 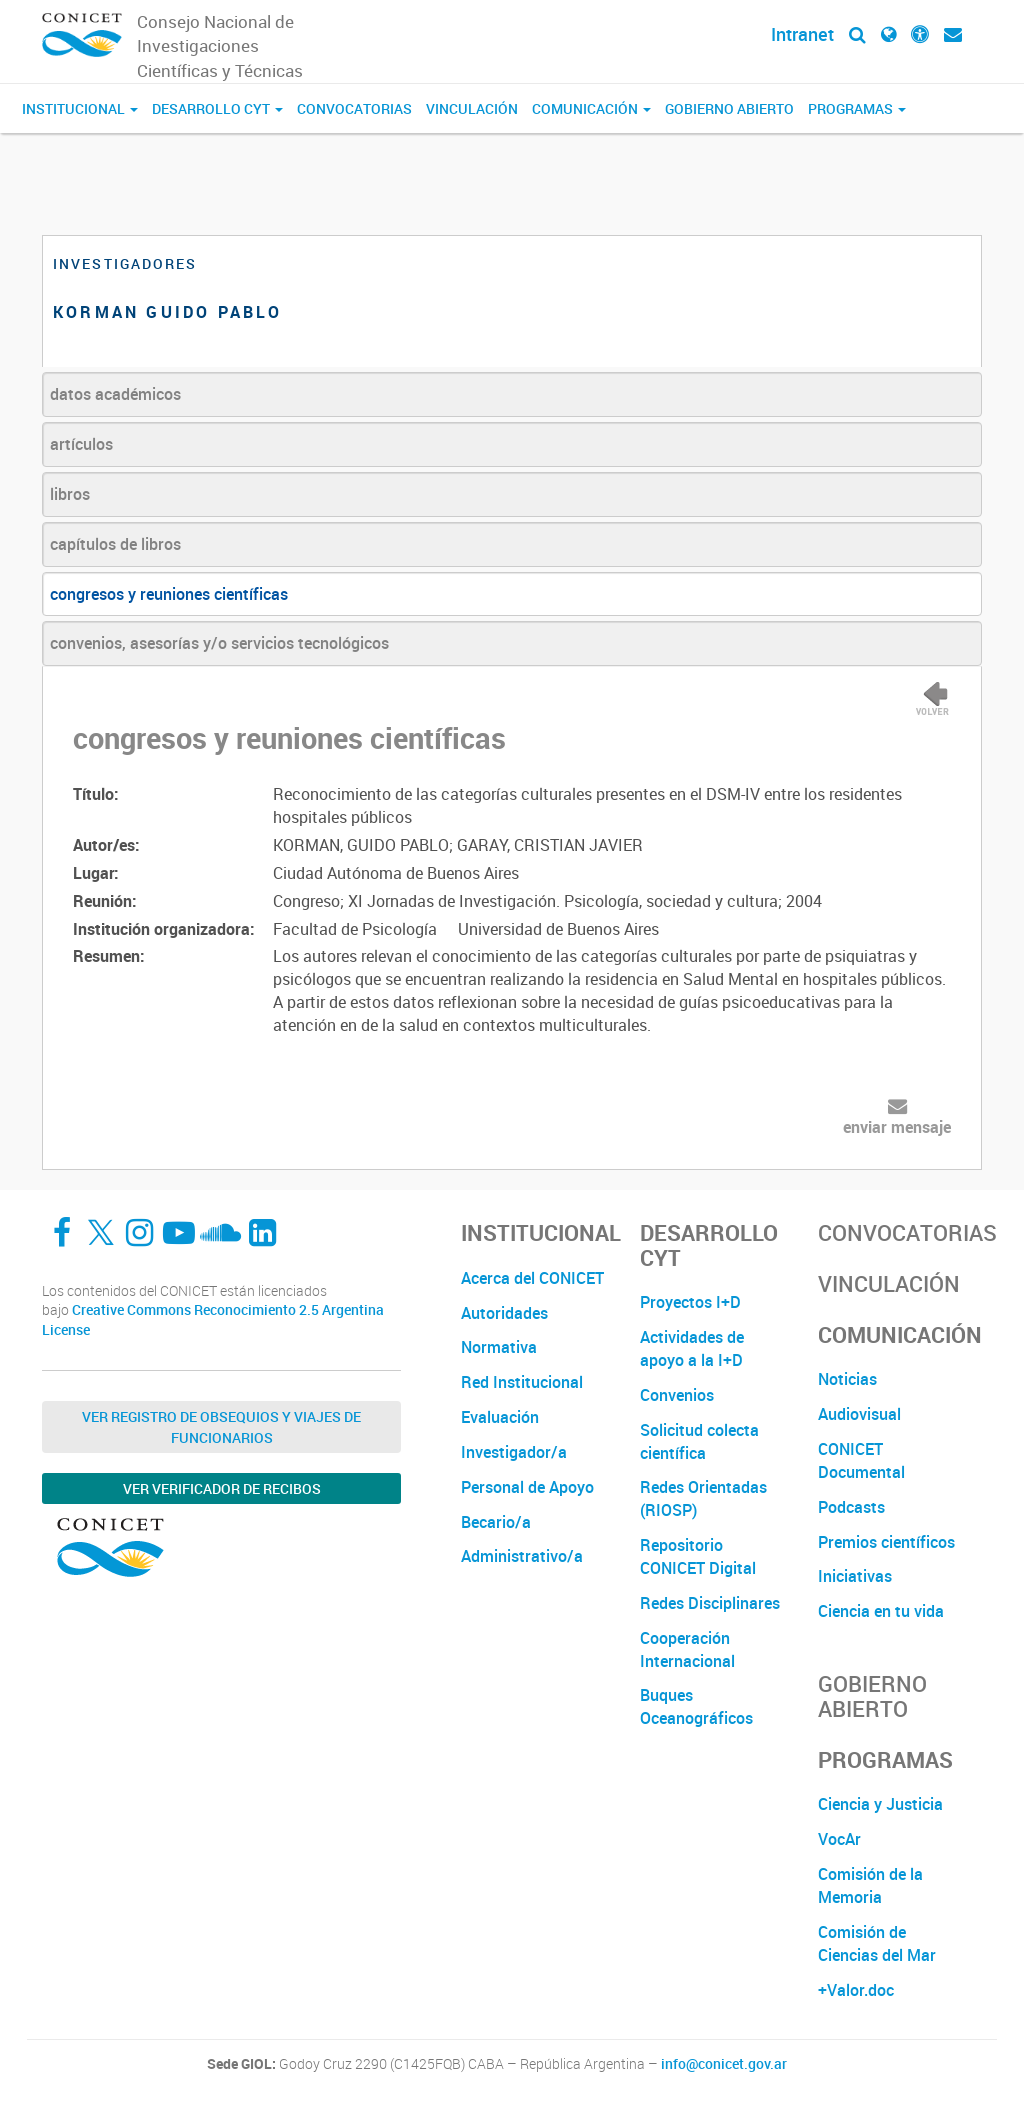 What do you see at coordinates (496, 1522) in the screenshot?
I see `Becario/a` at bounding box center [496, 1522].